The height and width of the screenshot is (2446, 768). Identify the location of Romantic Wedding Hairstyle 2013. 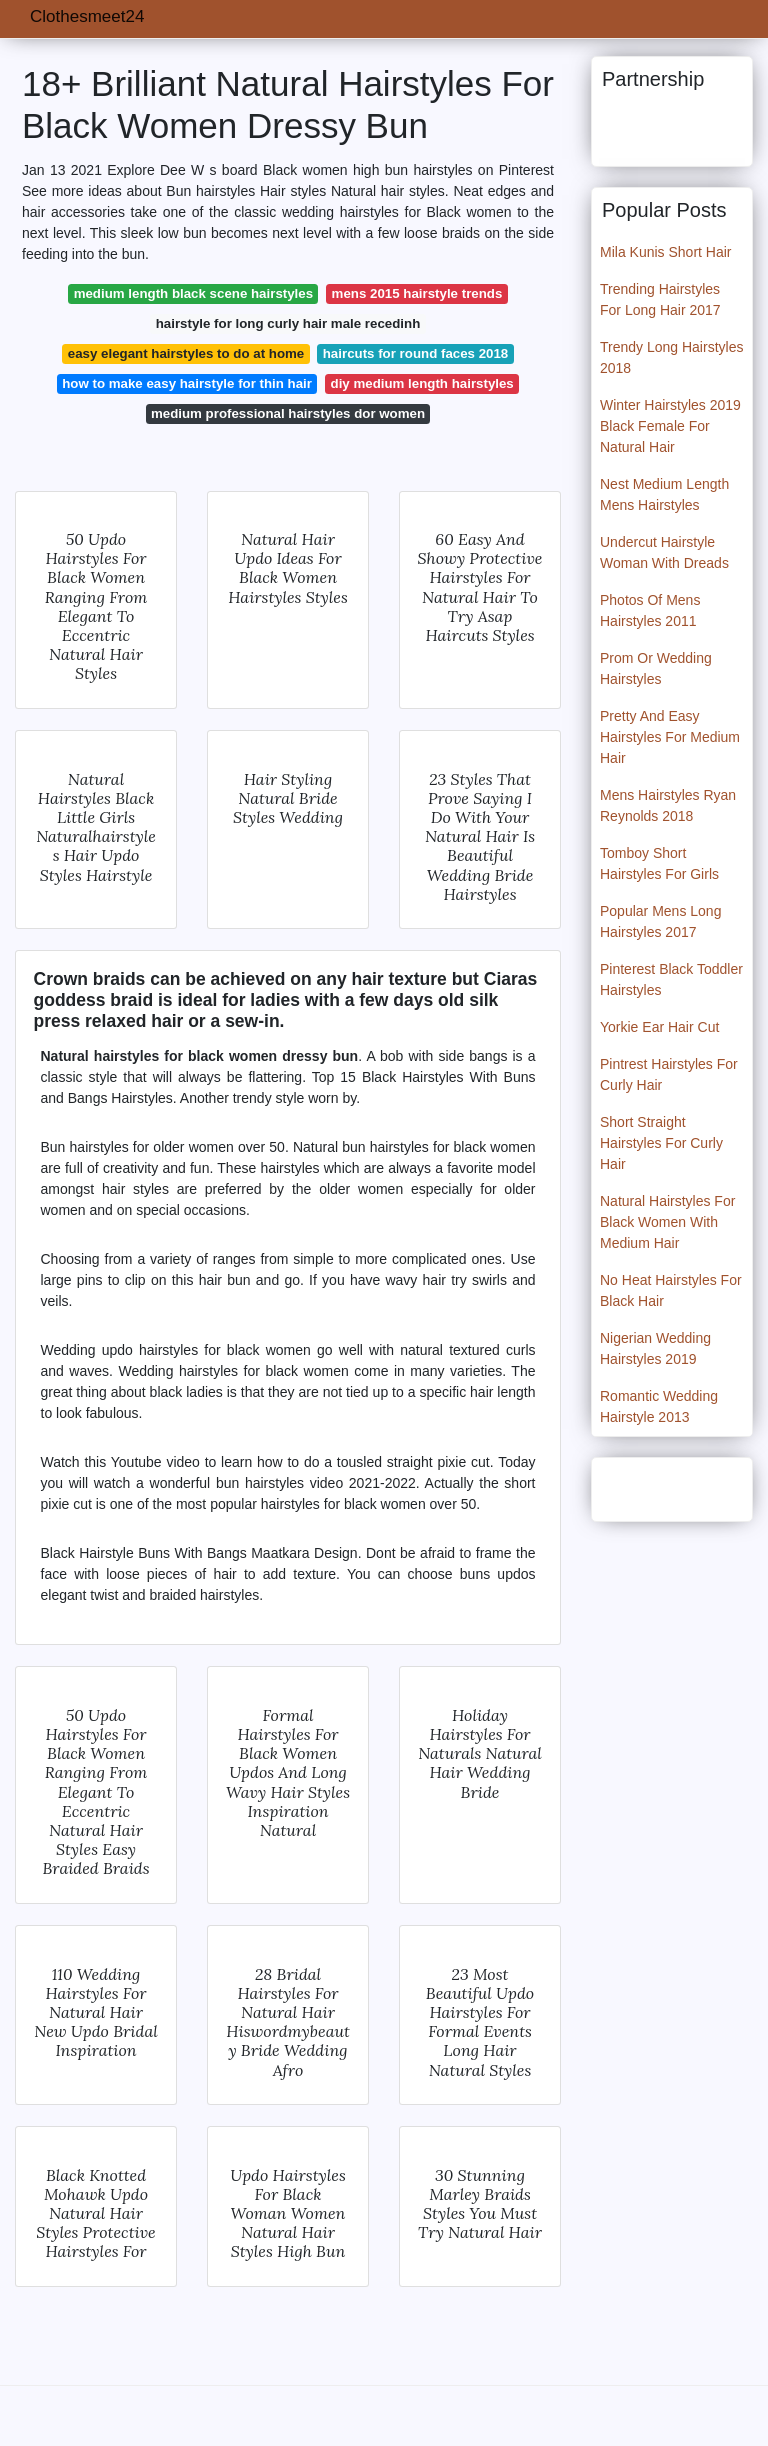
(659, 1406).